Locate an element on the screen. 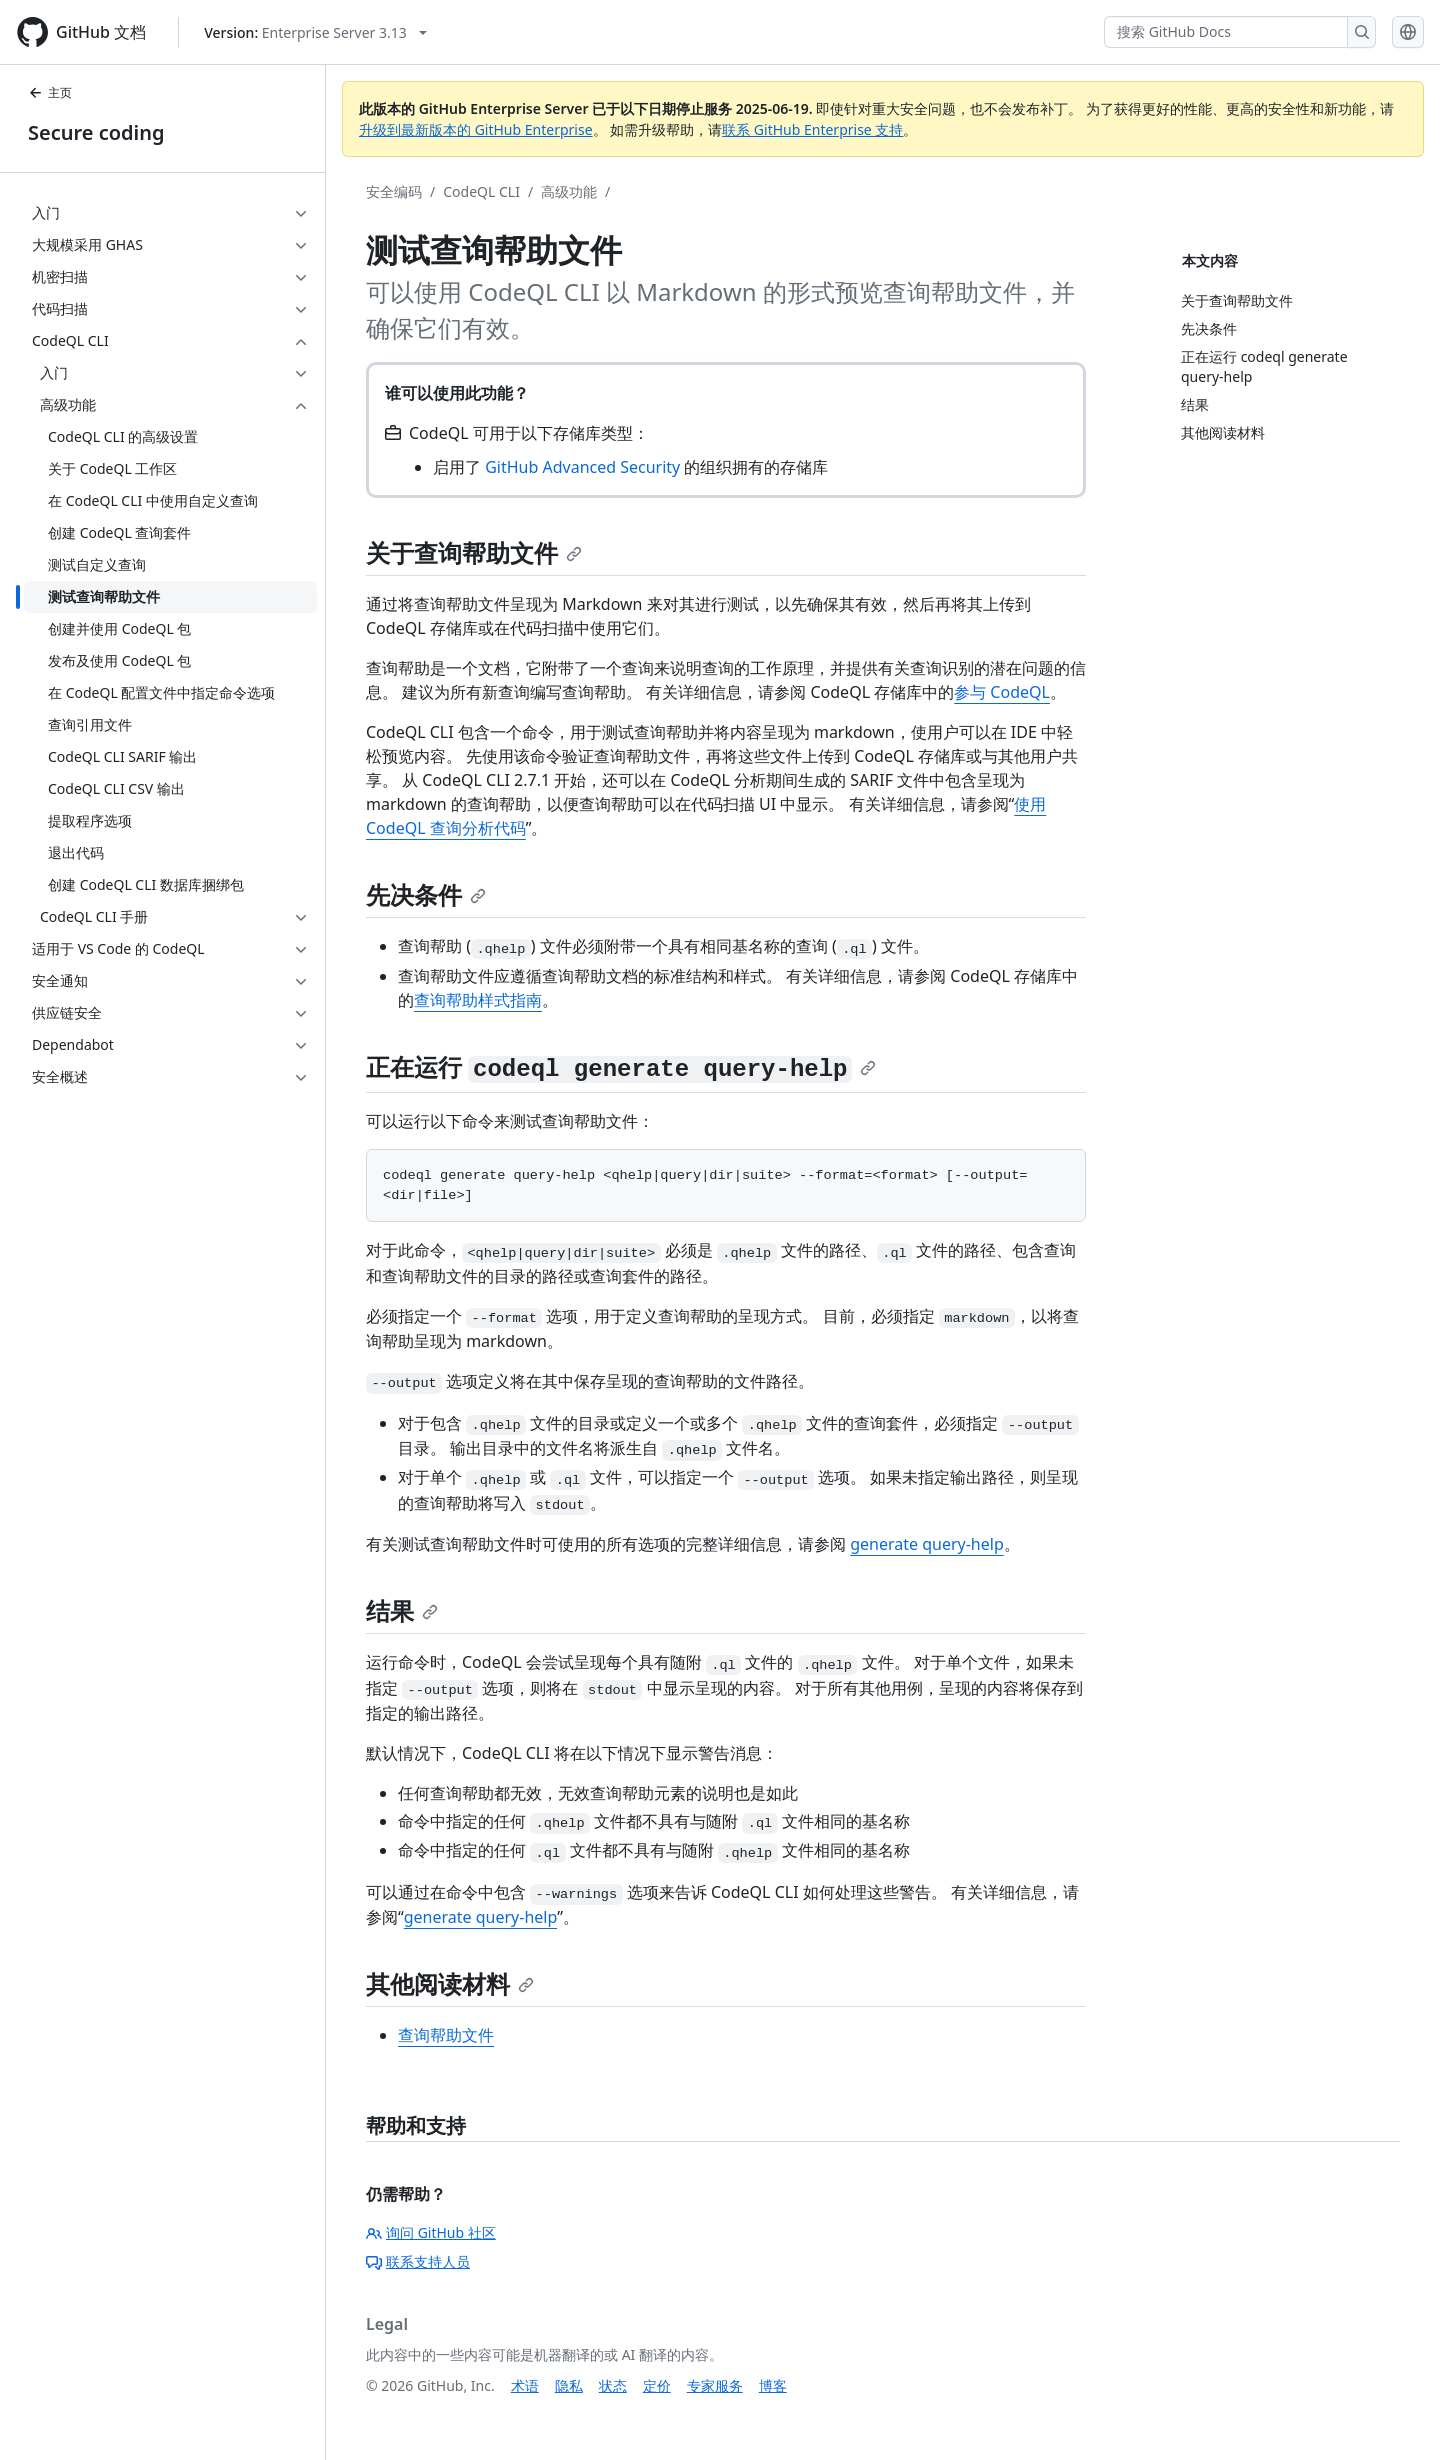 Image resolution: width=1440 pixels, height=2460 pixels. 参与 CodeQL is located at coordinates (1002, 692).